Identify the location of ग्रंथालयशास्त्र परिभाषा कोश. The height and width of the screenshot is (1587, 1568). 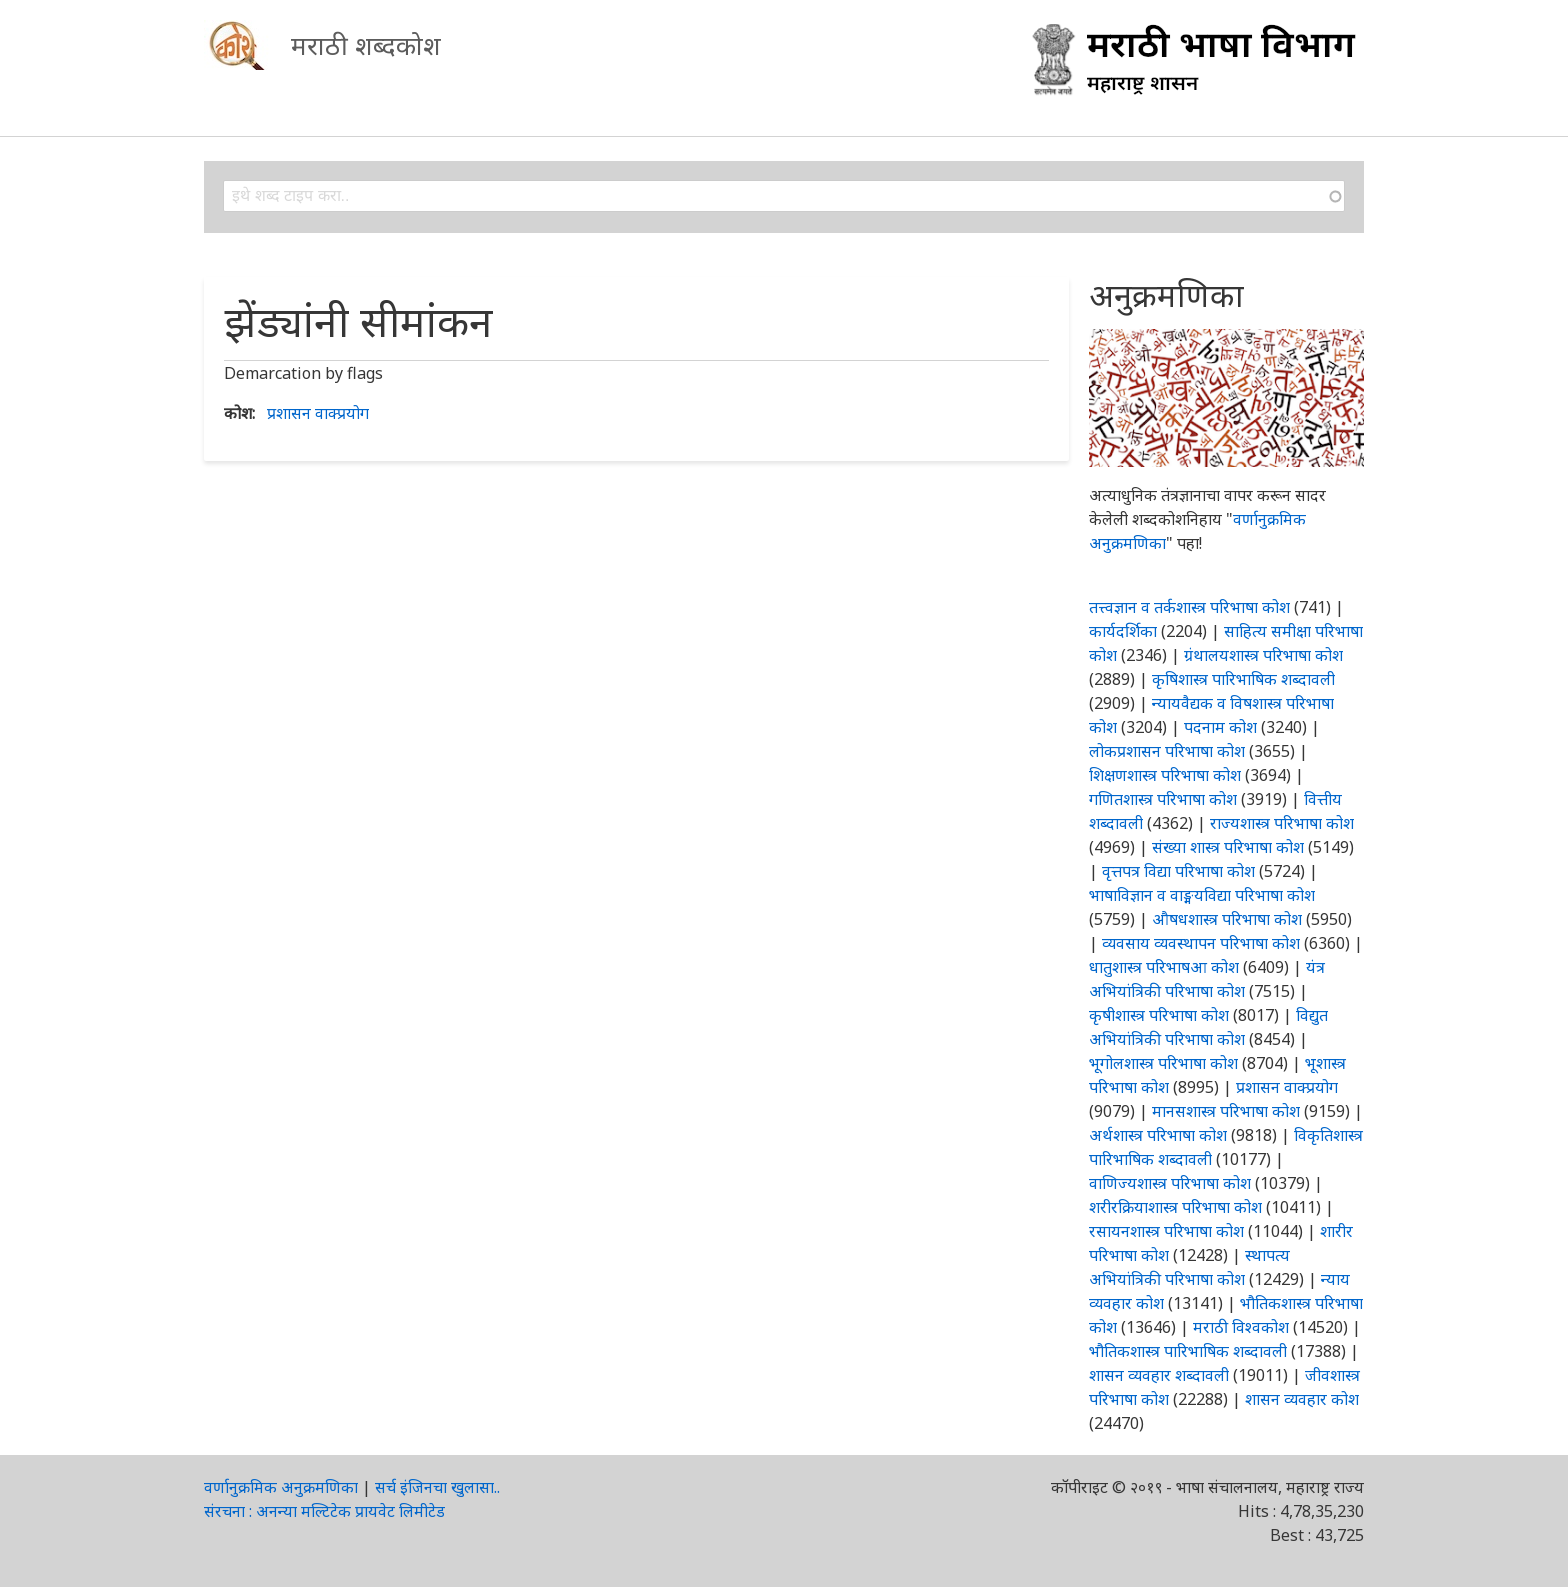
(1263, 655).